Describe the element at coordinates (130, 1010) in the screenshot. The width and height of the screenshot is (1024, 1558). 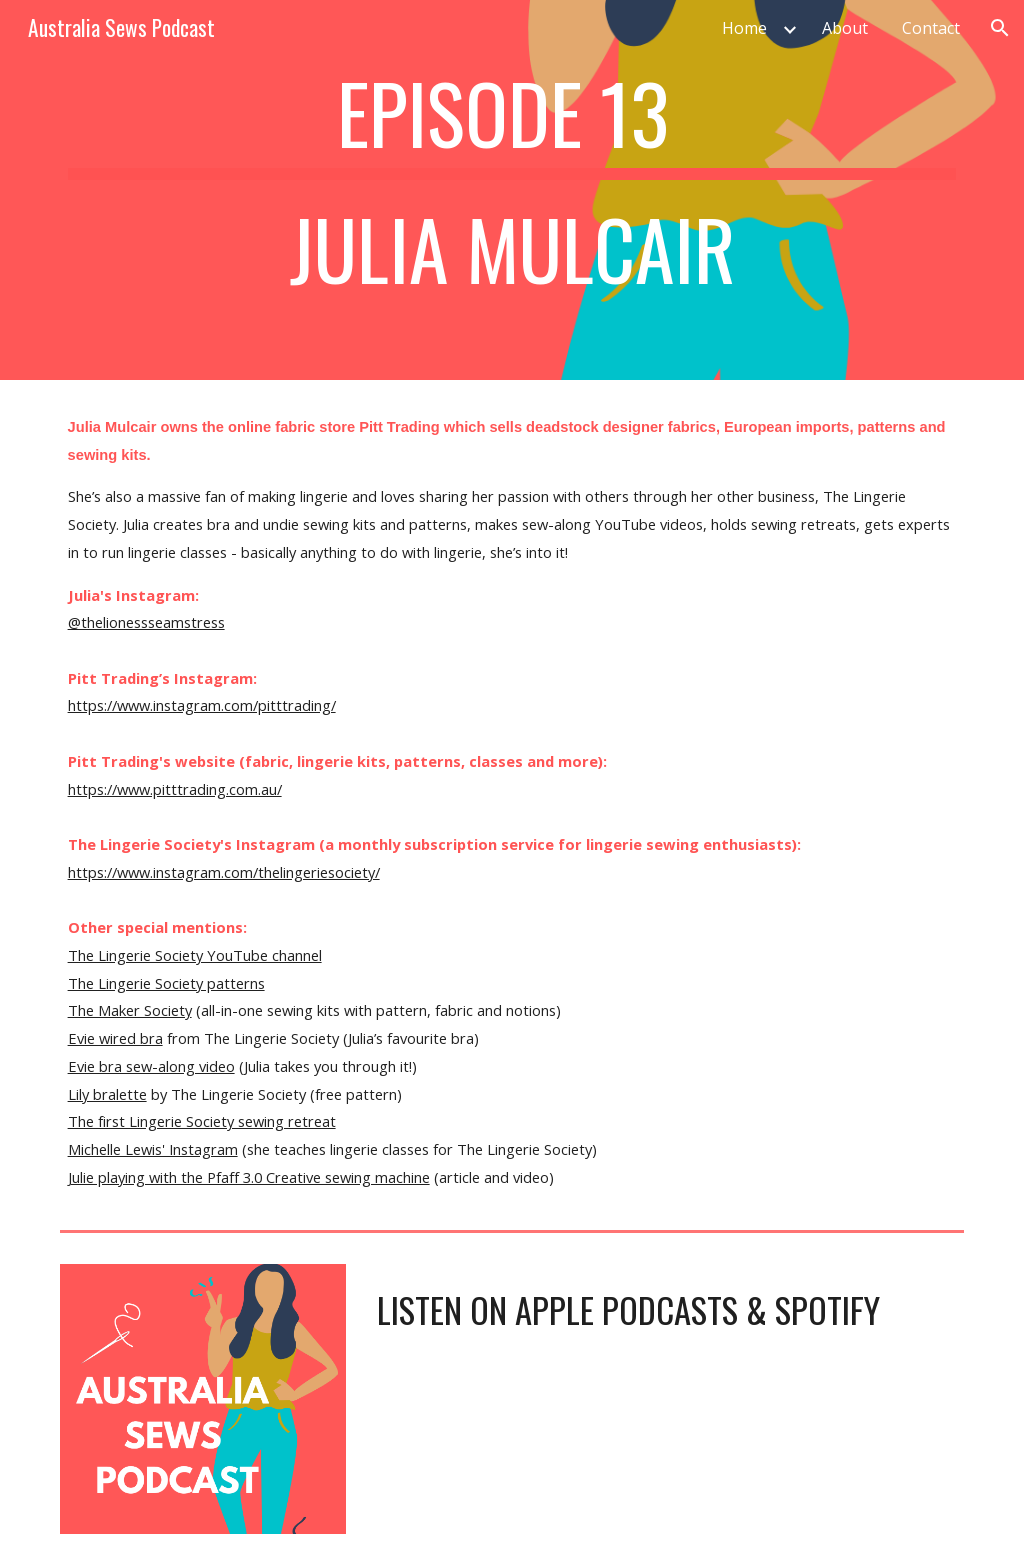
I see `The Maker Society` at that location.